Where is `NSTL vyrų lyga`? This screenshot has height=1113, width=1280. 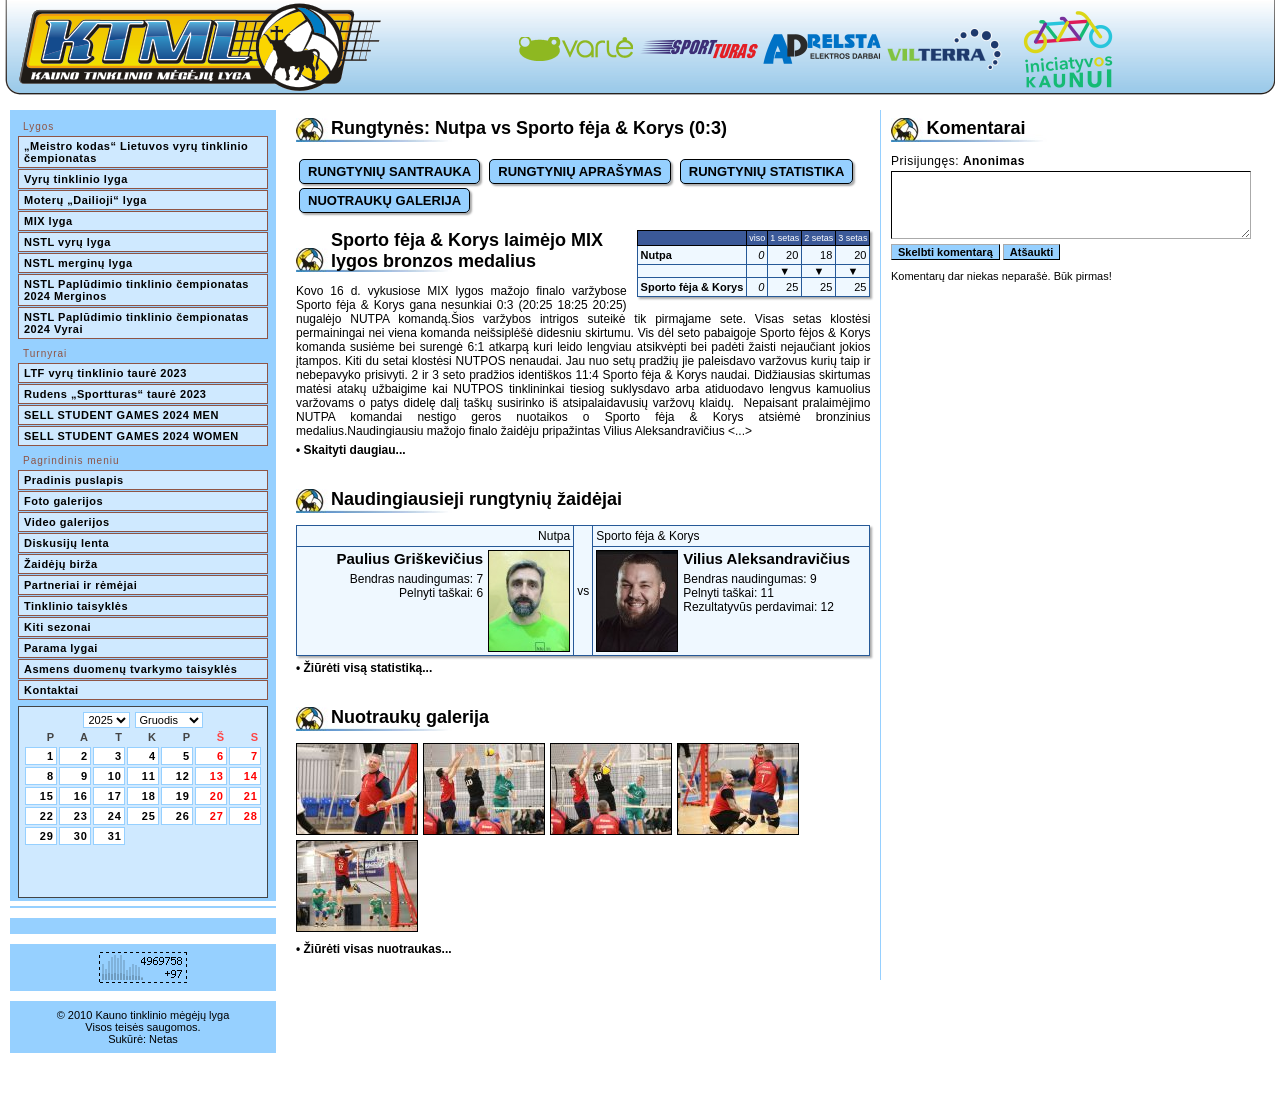 NSTL vyrų lyga is located at coordinates (67, 242).